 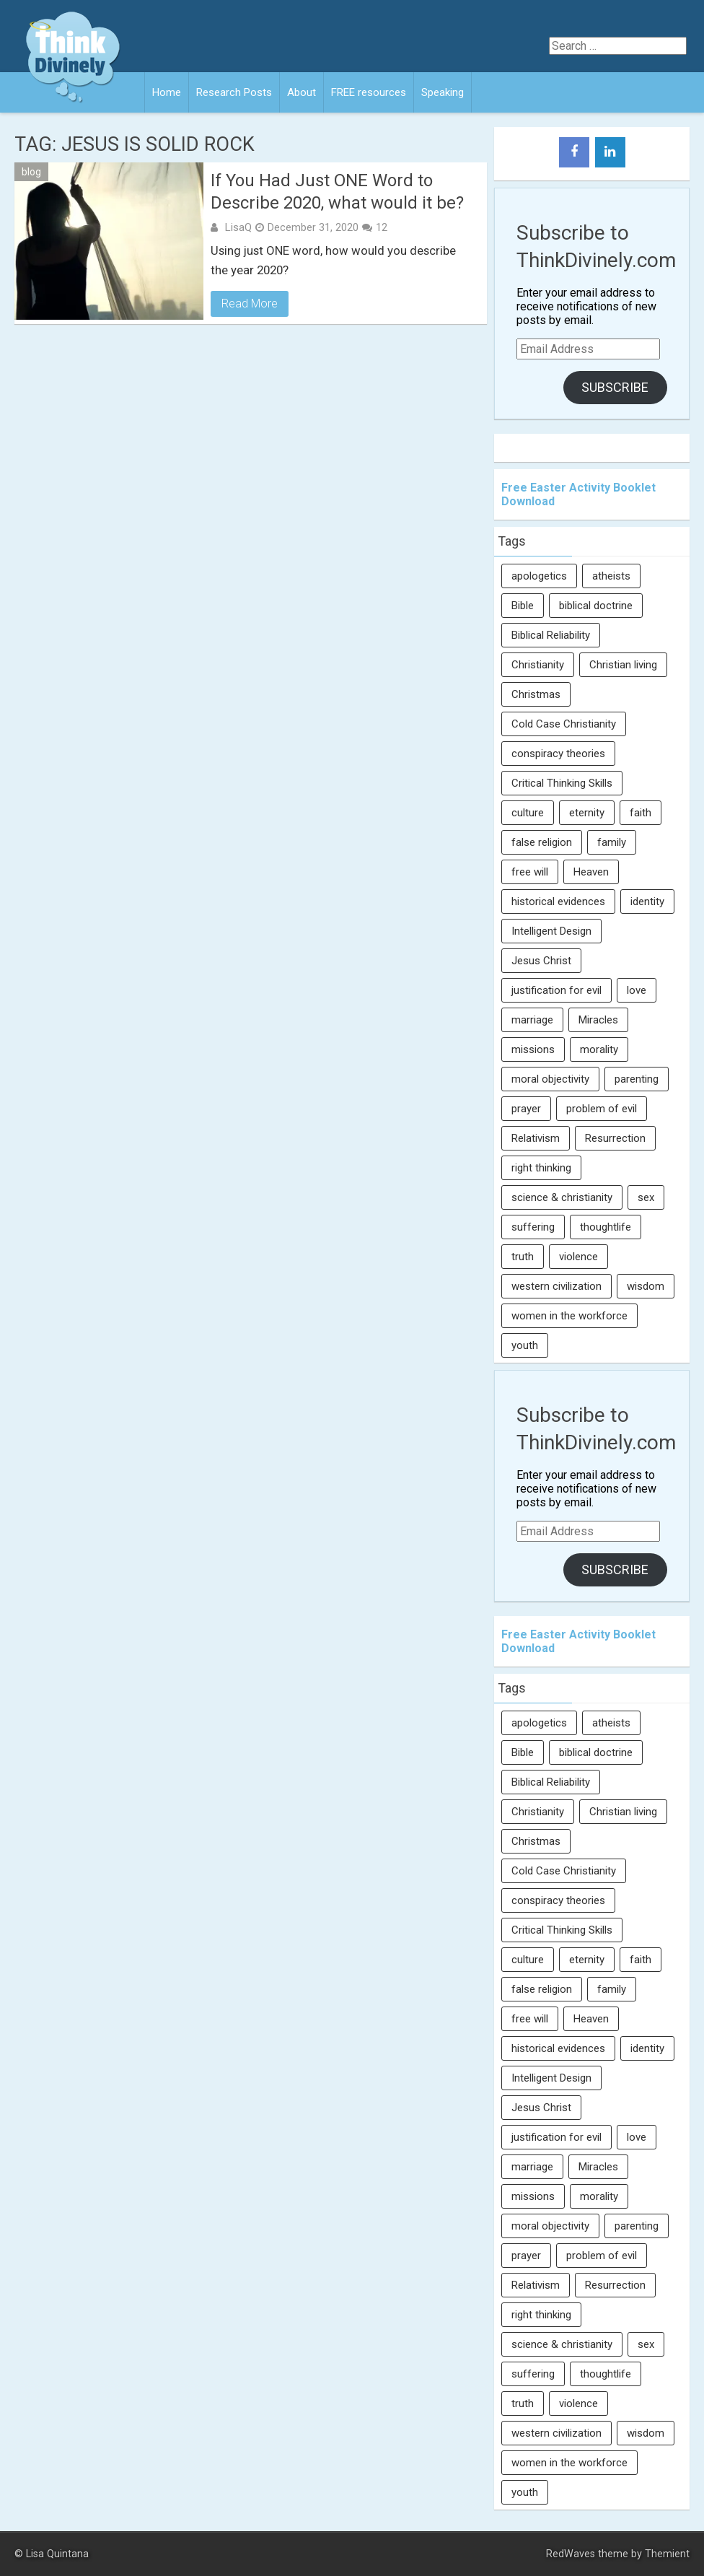 I want to click on moral objectivity [moral objectivity (5 items)], so click(x=550, y=1079).